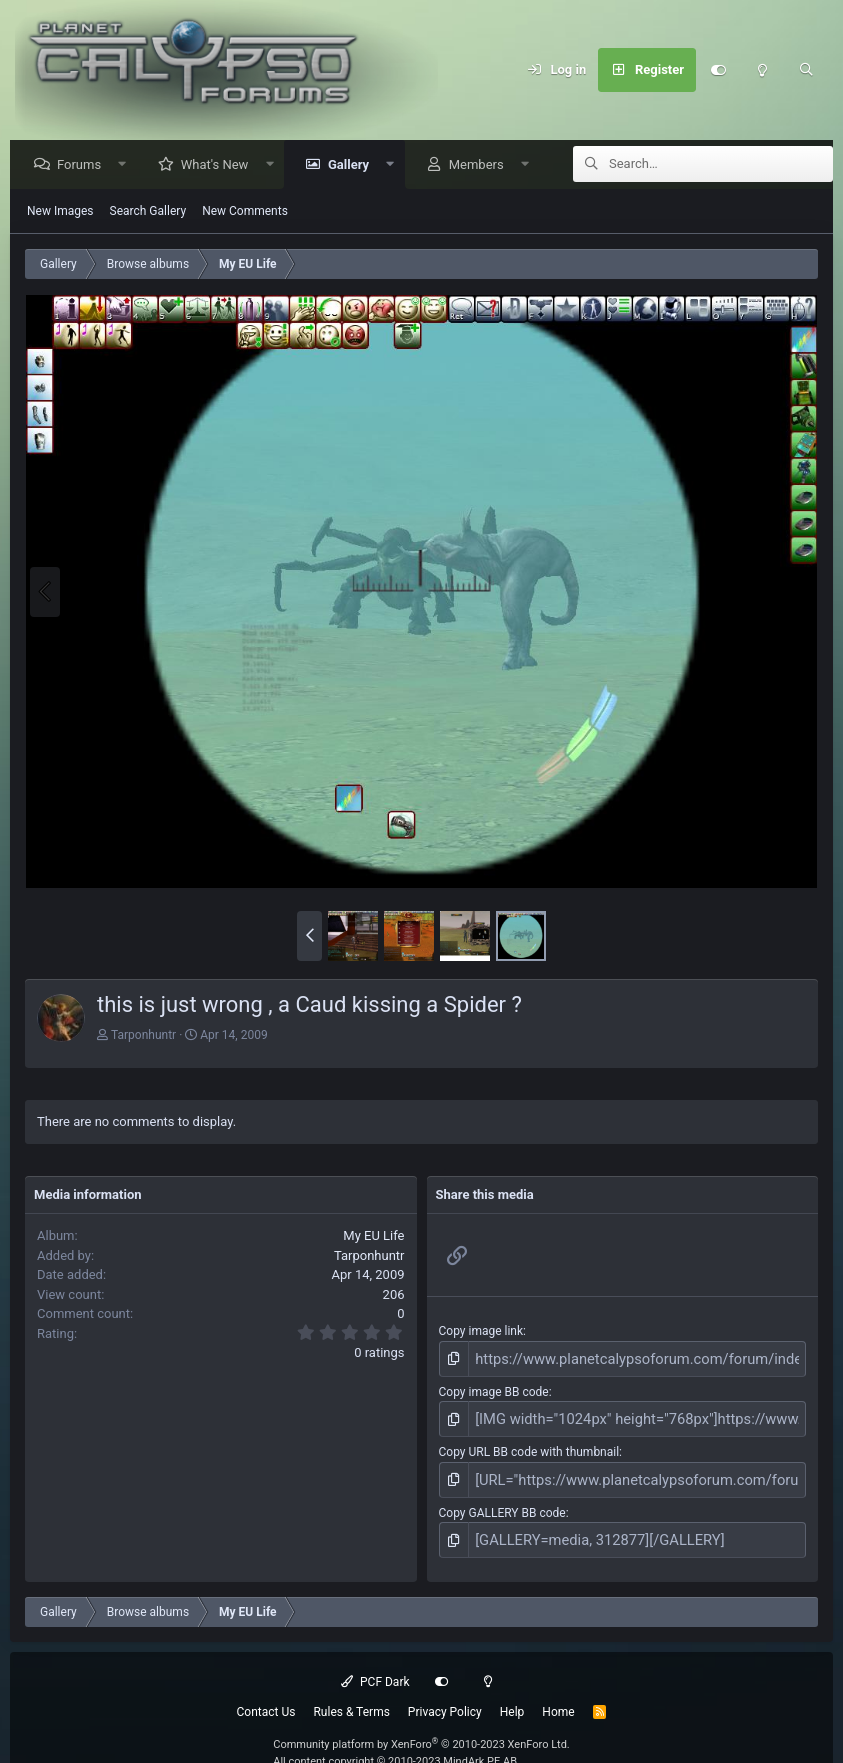 The height and width of the screenshot is (1763, 843). I want to click on Search Gallery, so click(148, 212).